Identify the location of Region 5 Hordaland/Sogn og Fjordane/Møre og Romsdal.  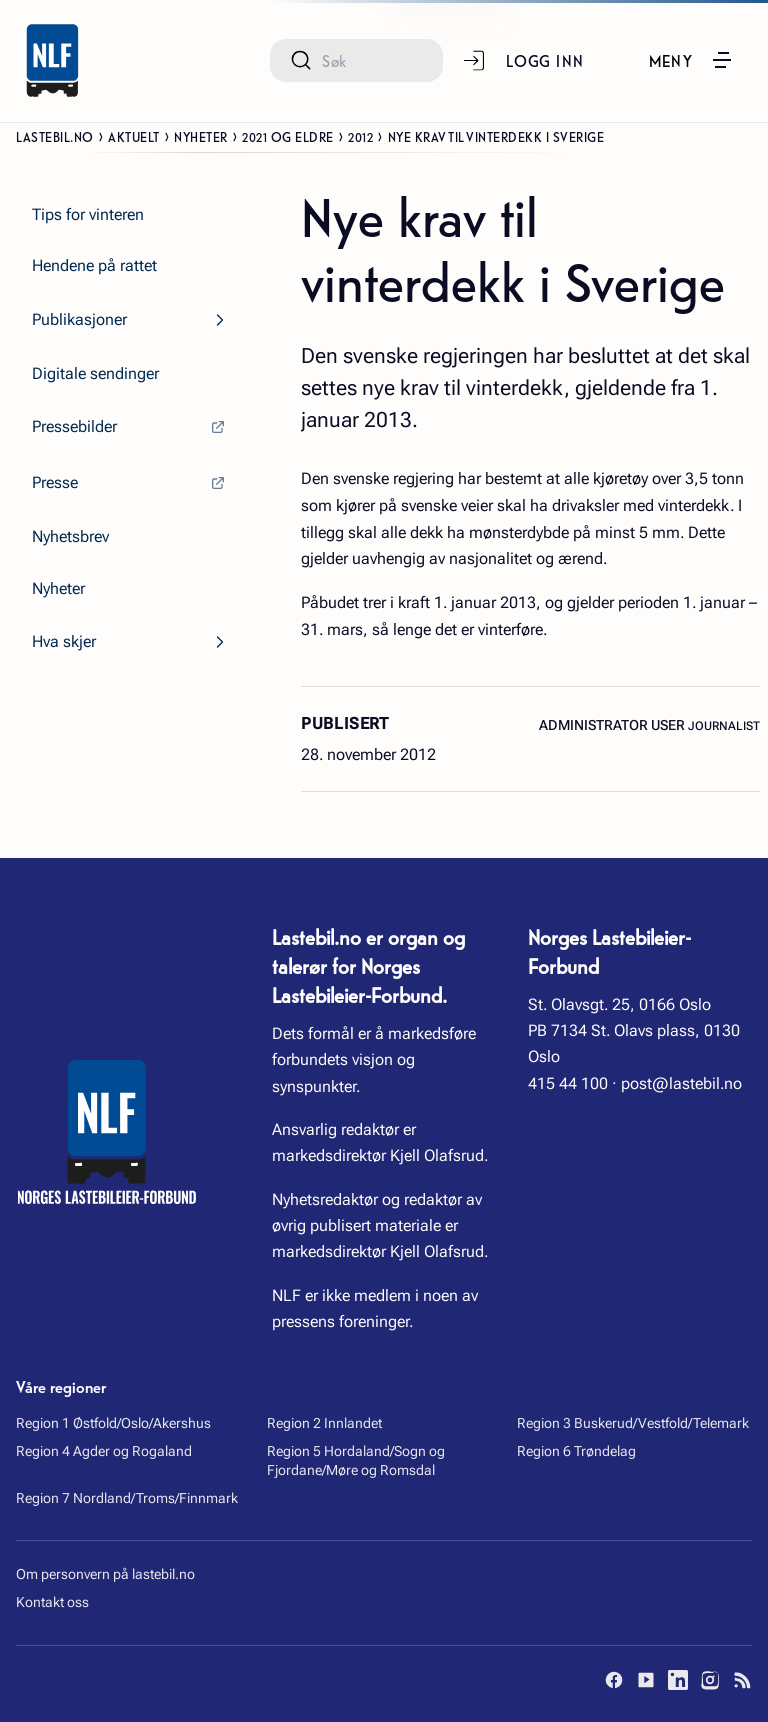
(356, 1461).